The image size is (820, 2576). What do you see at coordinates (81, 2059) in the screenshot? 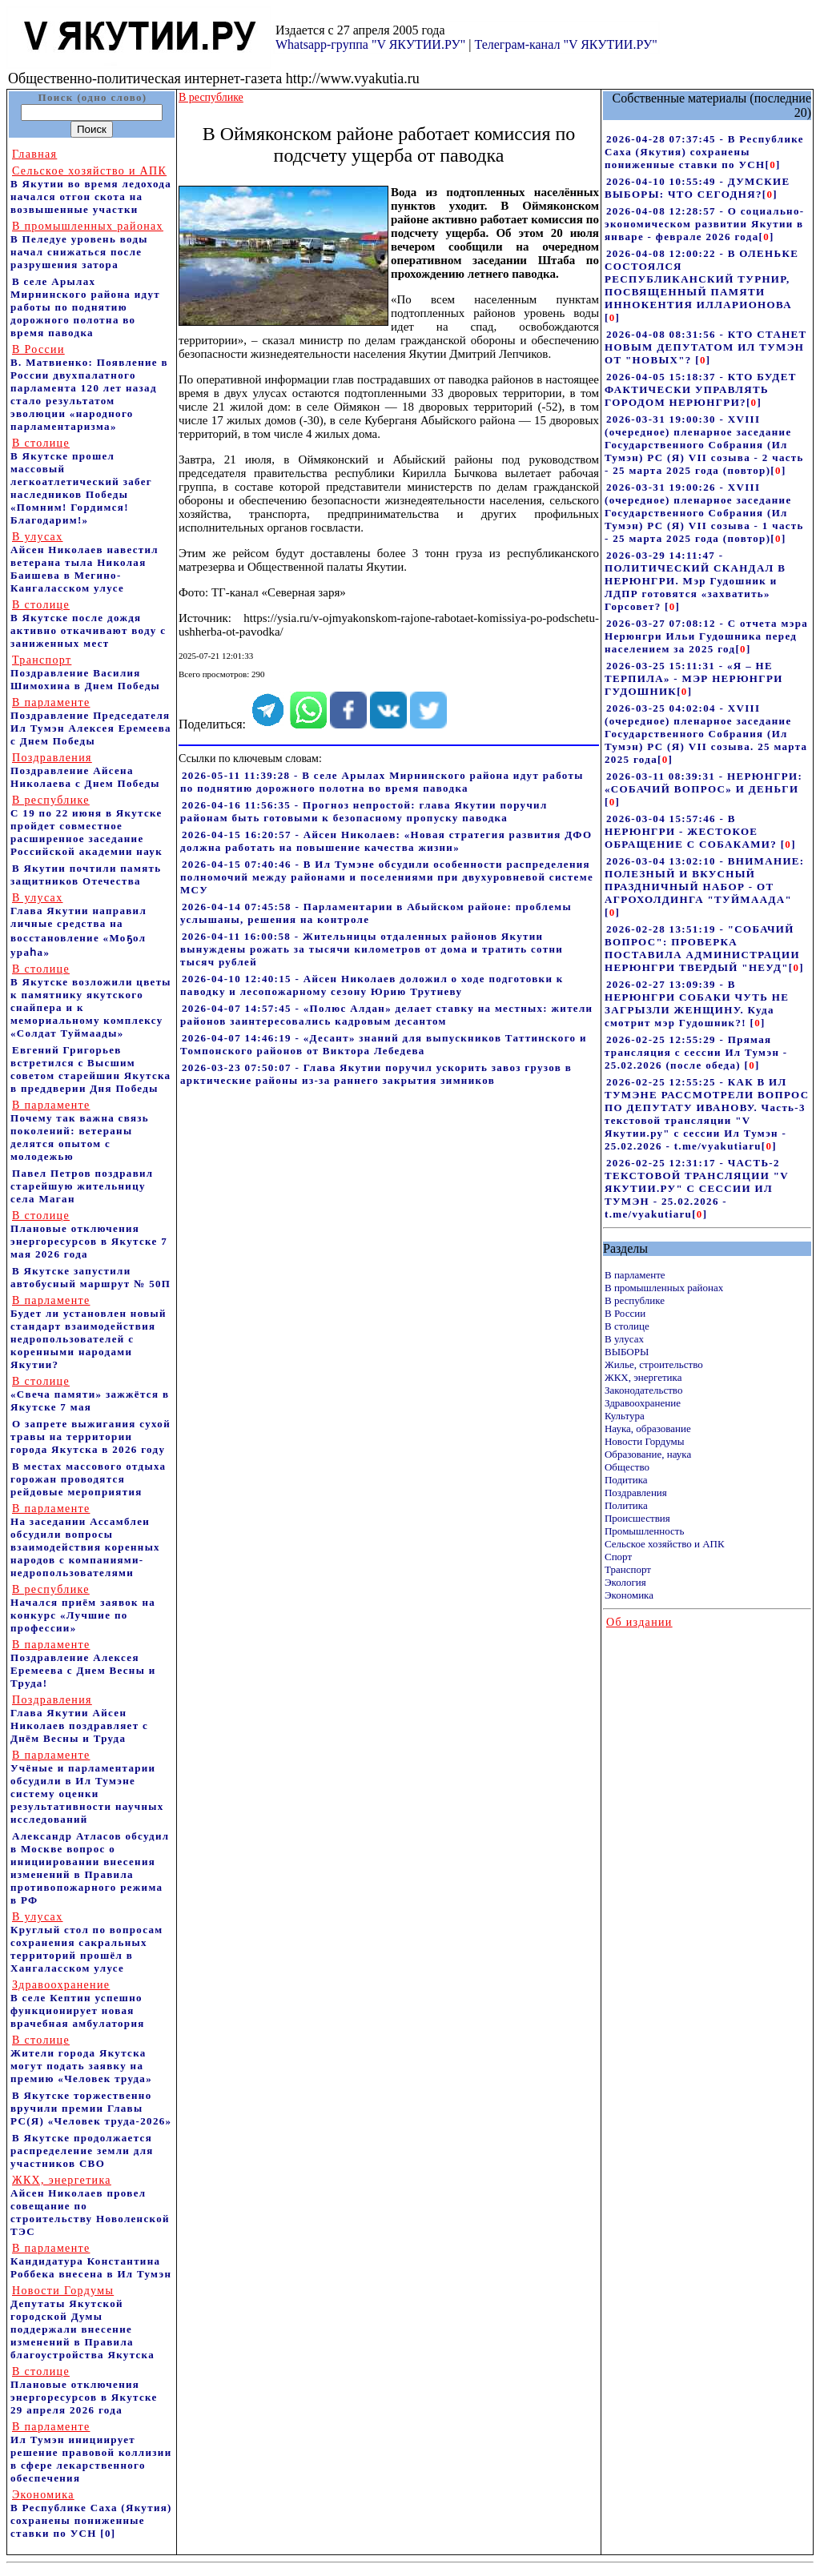
I see `Жители города Якутска могут подать заявку на премию «Человек труда»` at bounding box center [81, 2059].